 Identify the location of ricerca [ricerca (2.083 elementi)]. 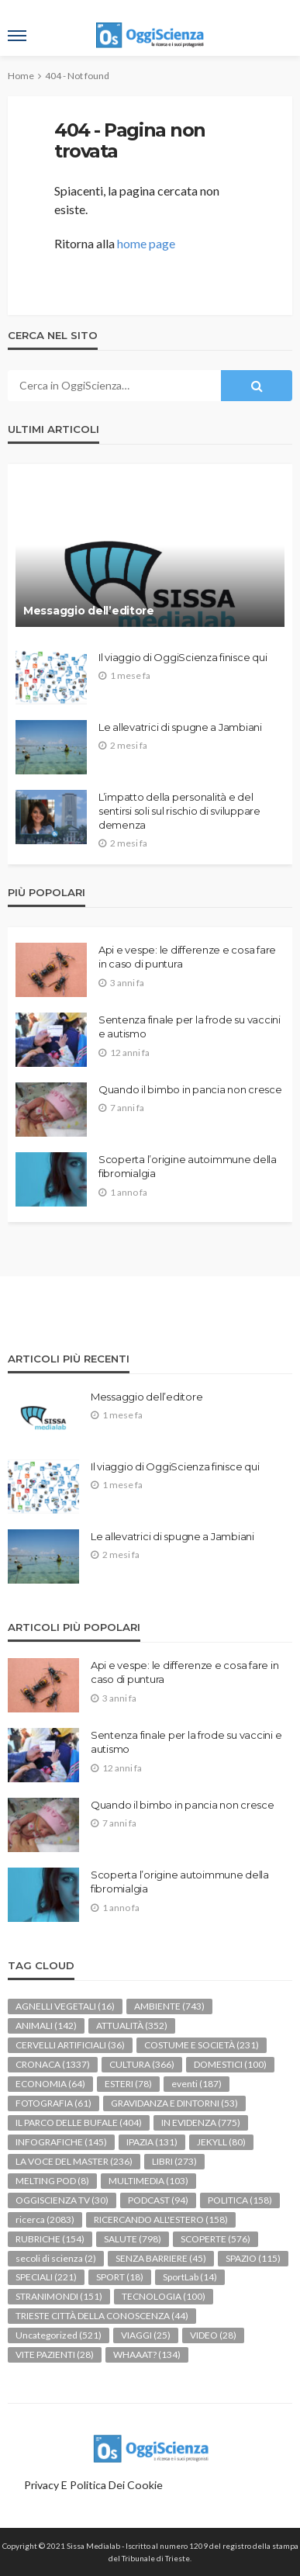
(45, 2219).